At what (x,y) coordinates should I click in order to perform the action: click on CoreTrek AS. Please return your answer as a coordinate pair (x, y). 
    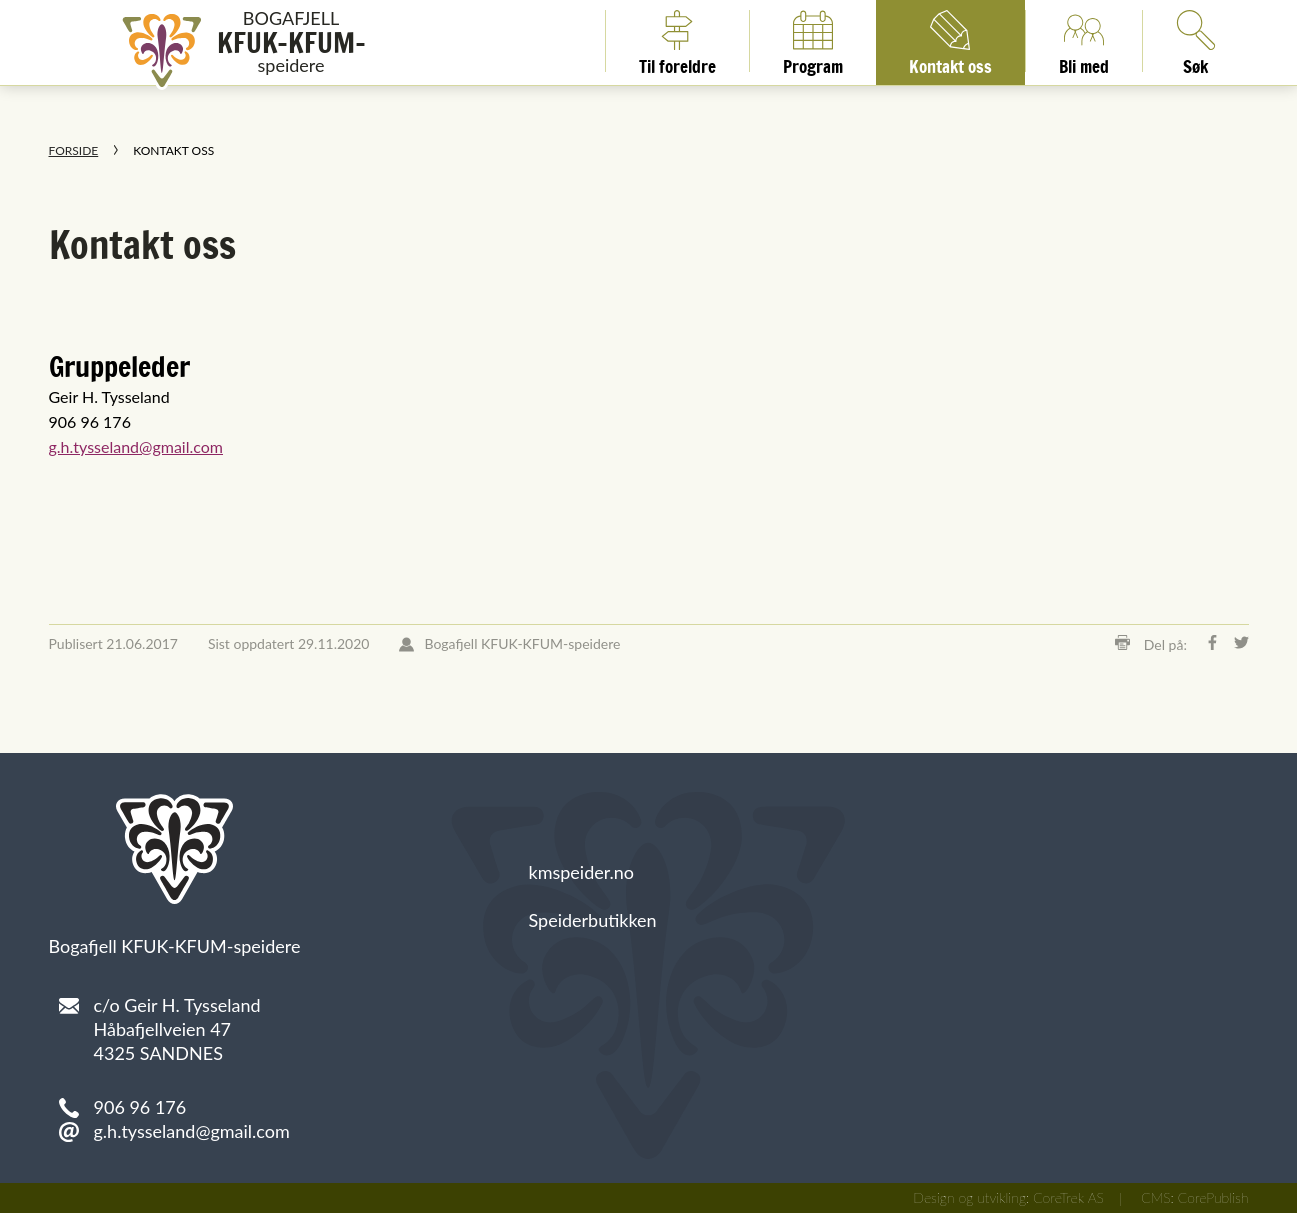
    Looking at the image, I should click on (1068, 1197).